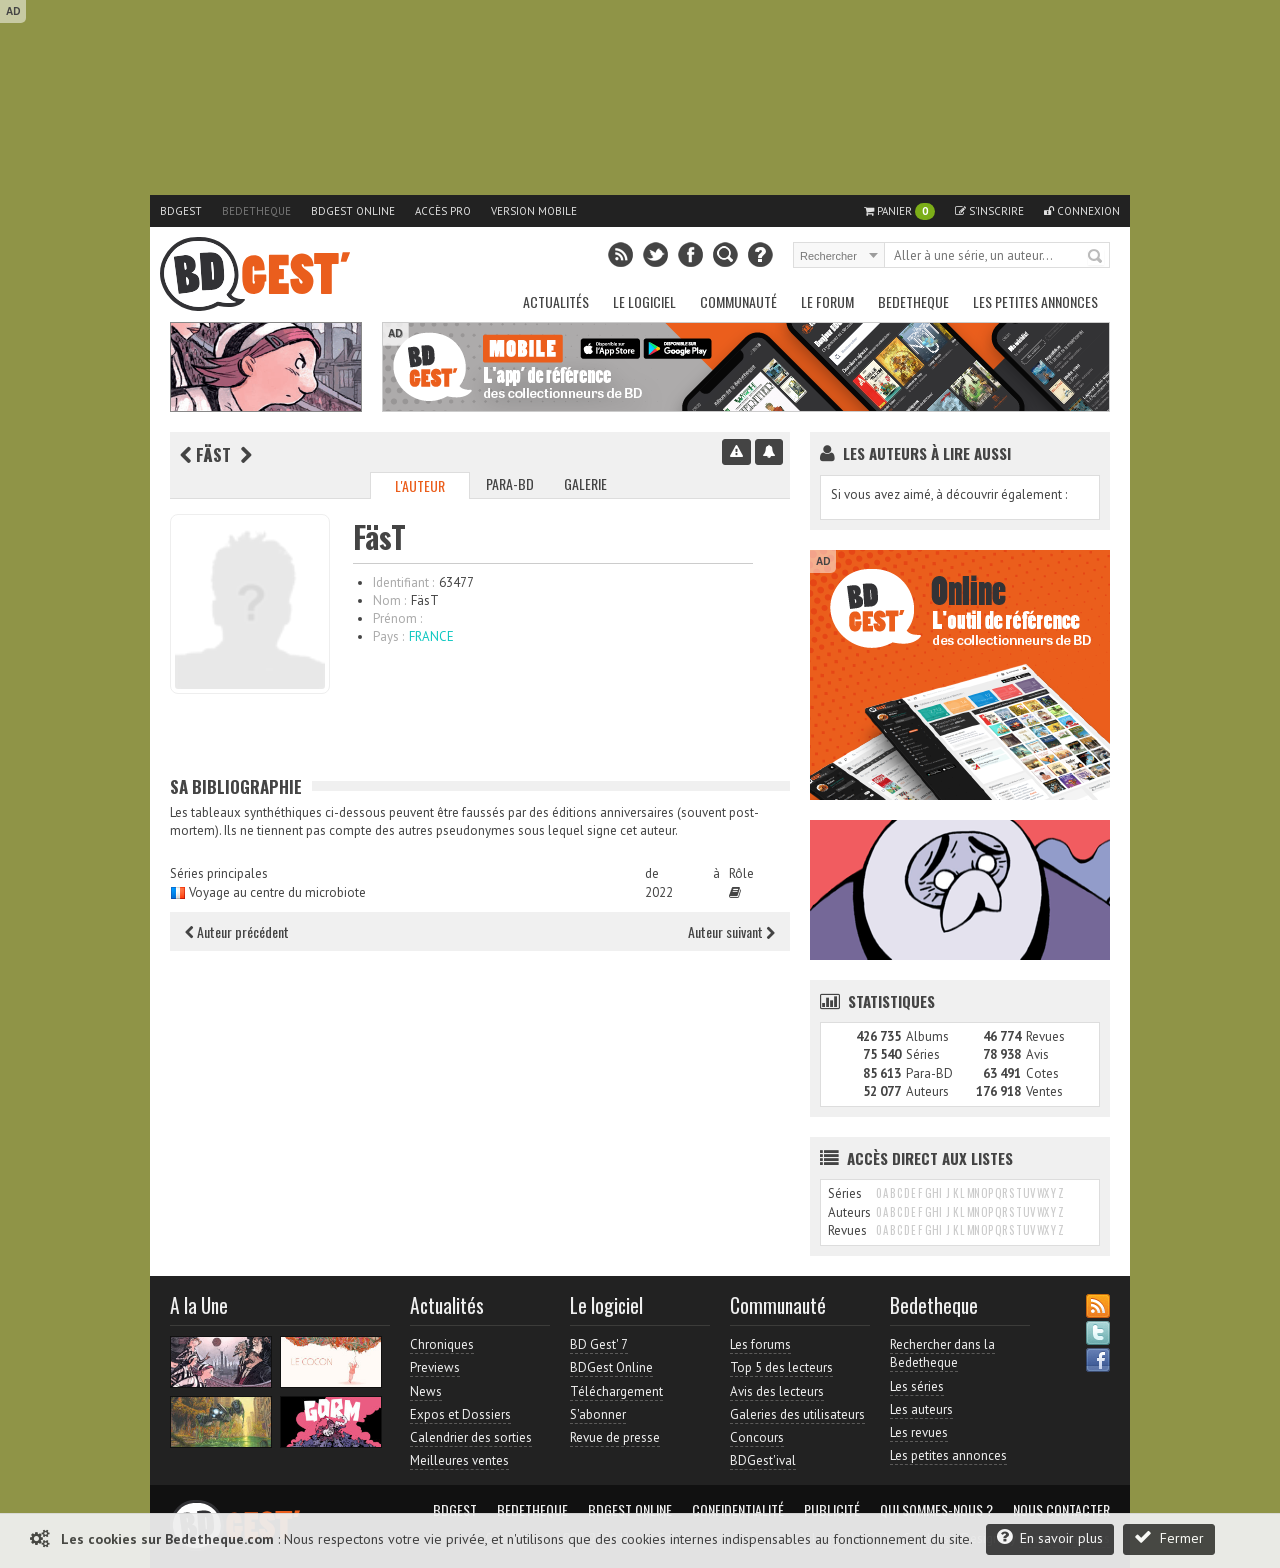 This screenshot has height=1568, width=1280. Describe the element at coordinates (763, 1460) in the screenshot. I see `BDGest'ival` at that location.